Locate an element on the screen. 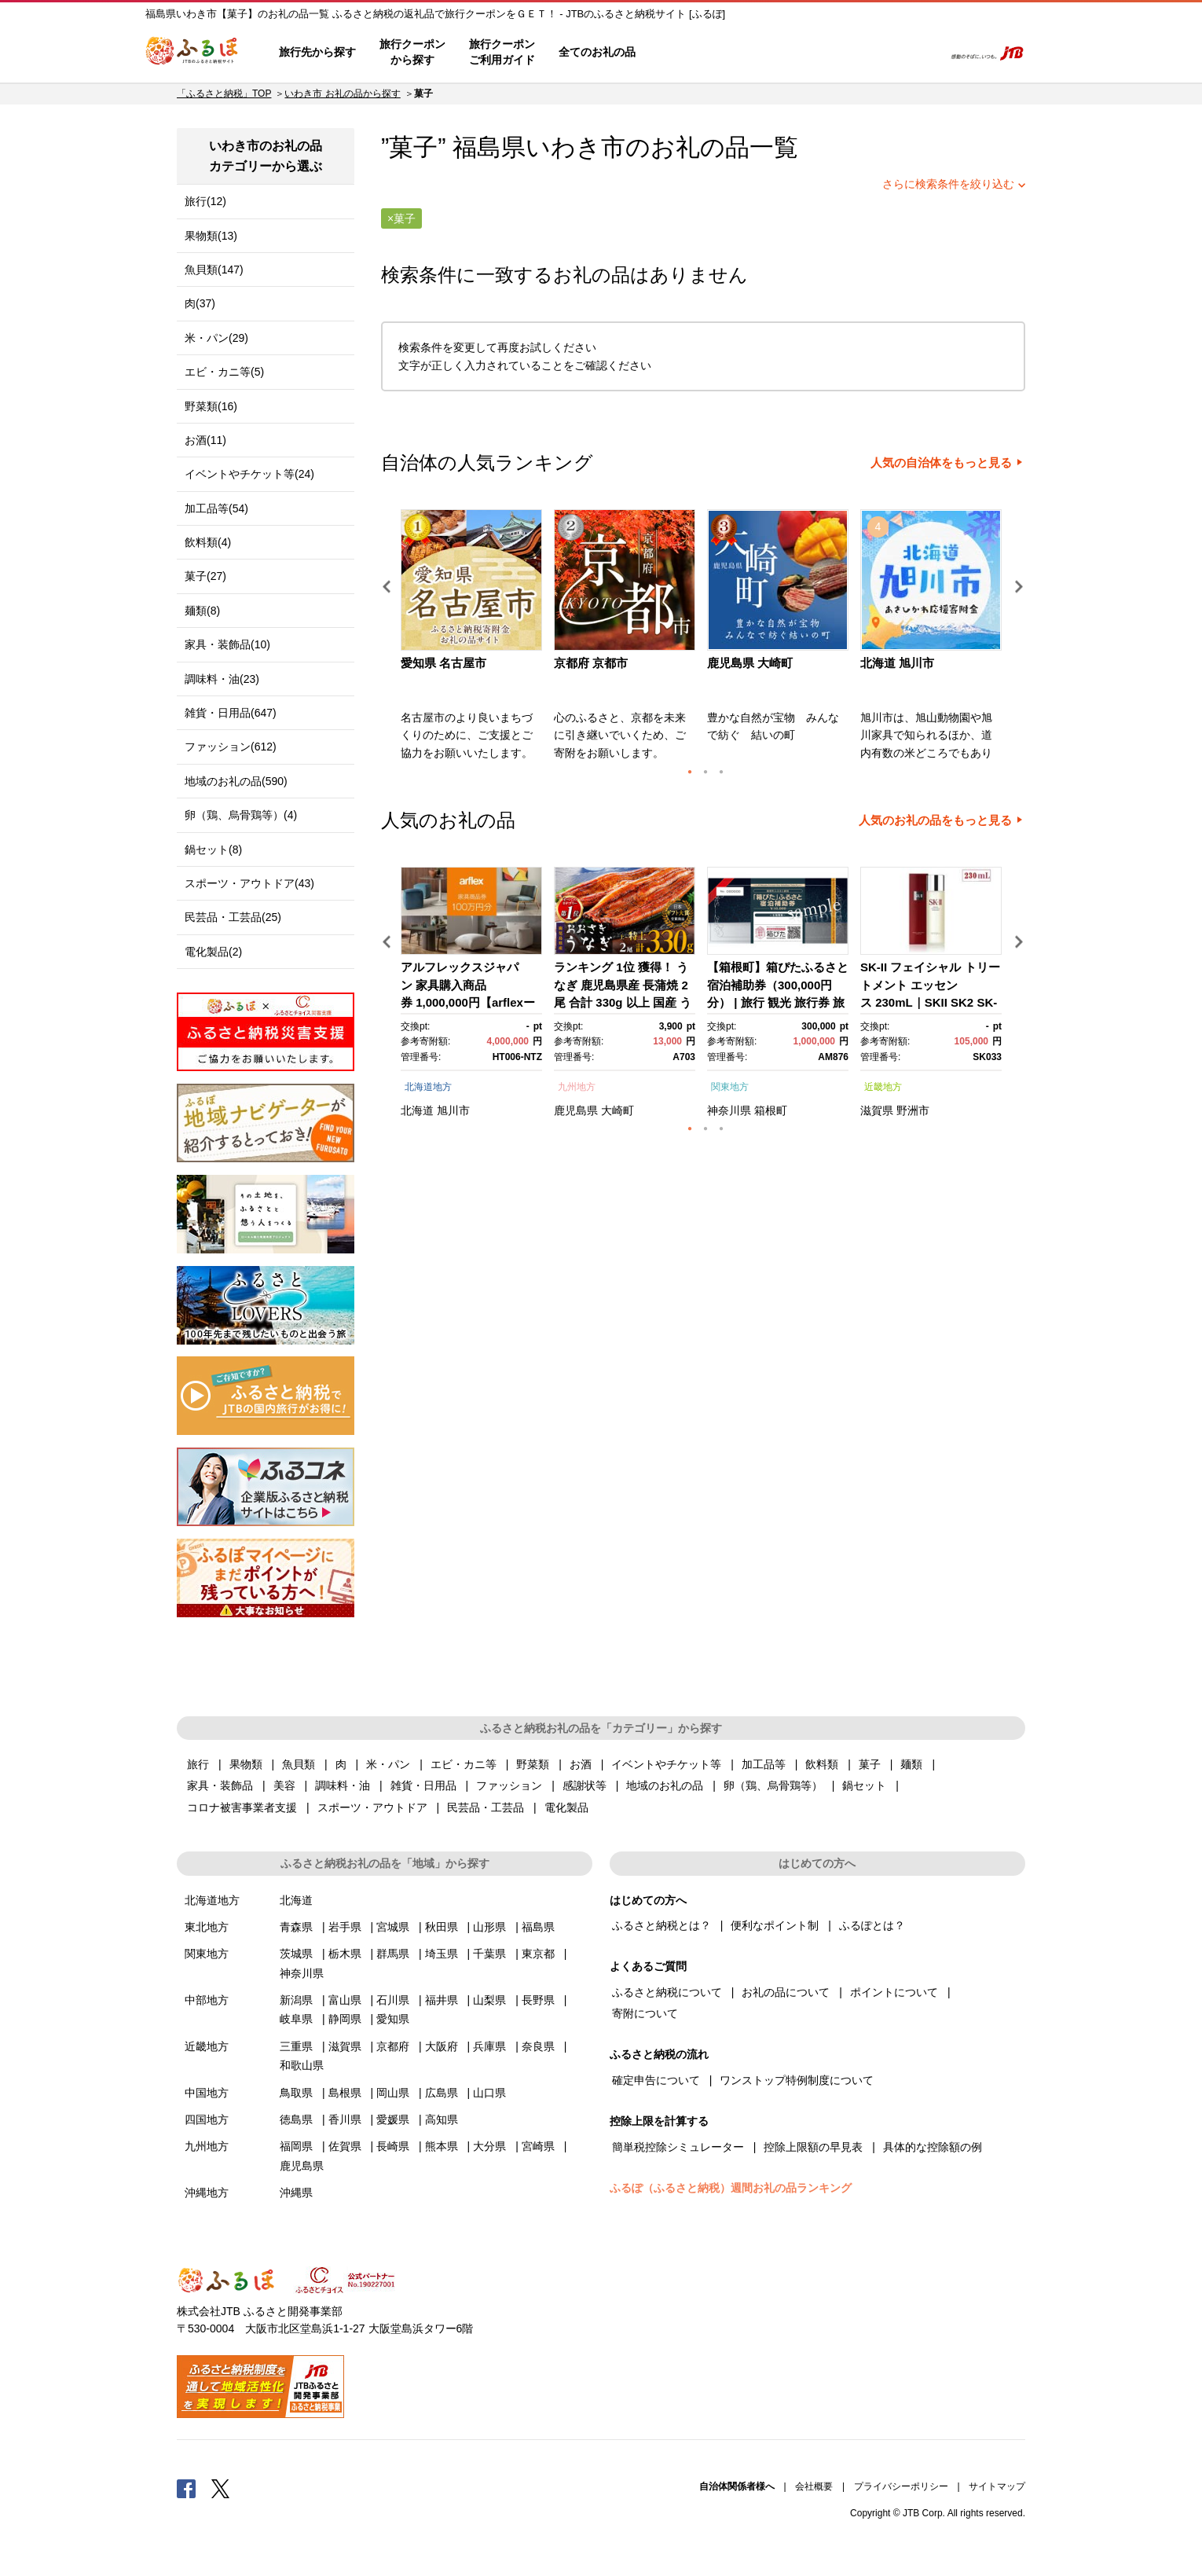 This screenshot has width=1202, height=2576. 飲料類 is located at coordinates (821, 1764).